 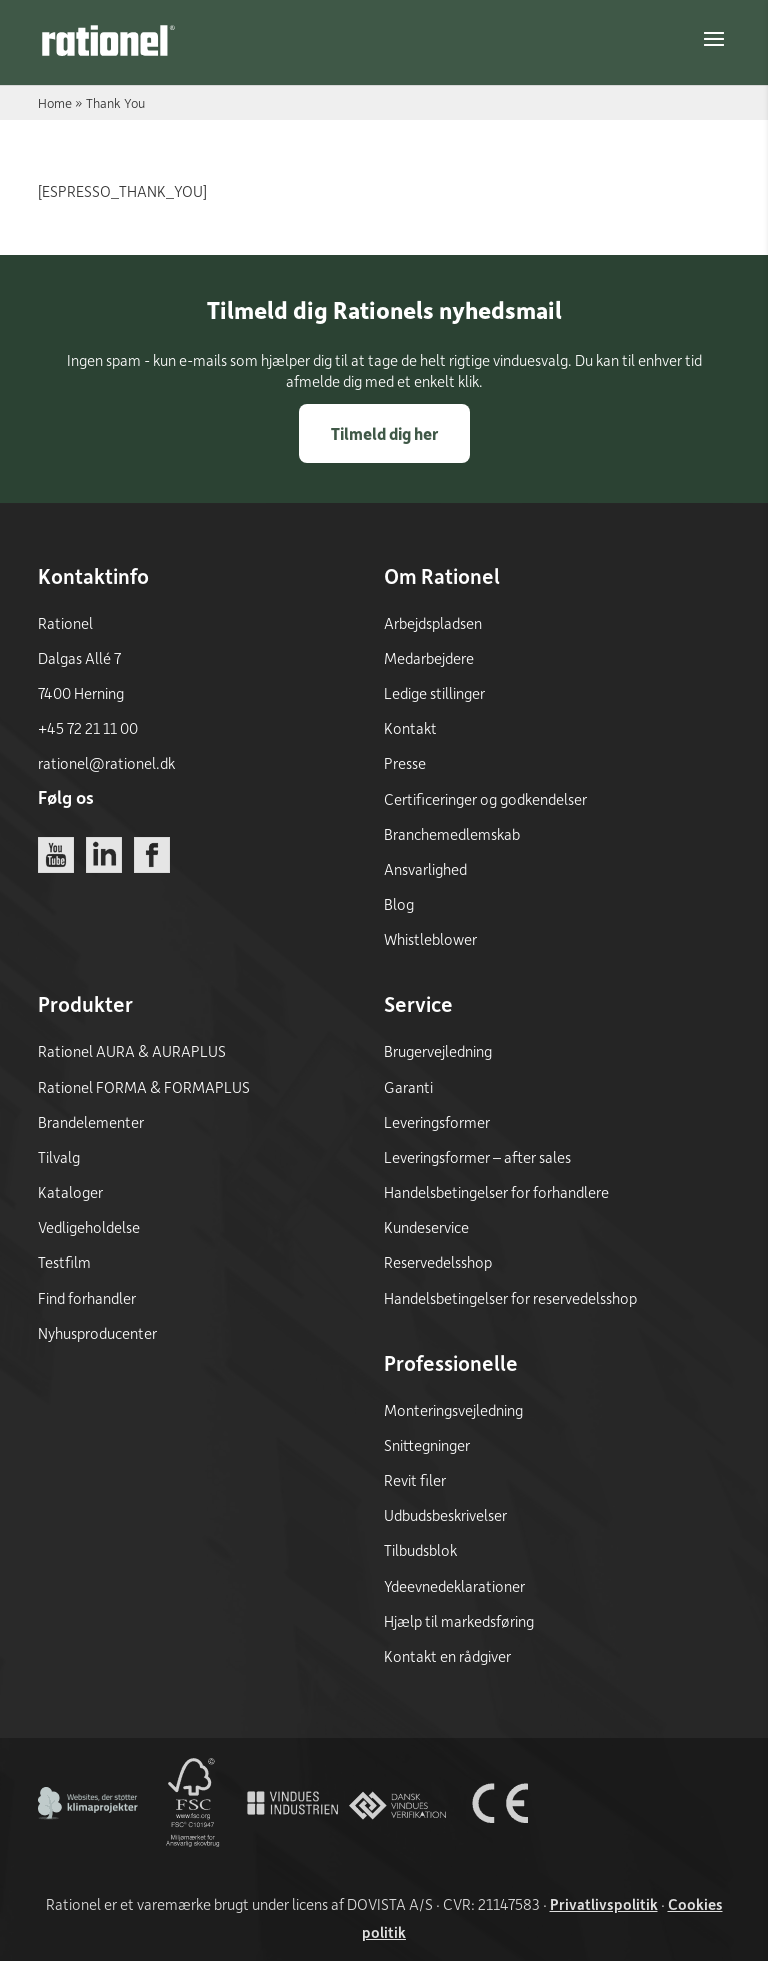 I want to click on Ansvarlighed, so click(x=425, y=869).